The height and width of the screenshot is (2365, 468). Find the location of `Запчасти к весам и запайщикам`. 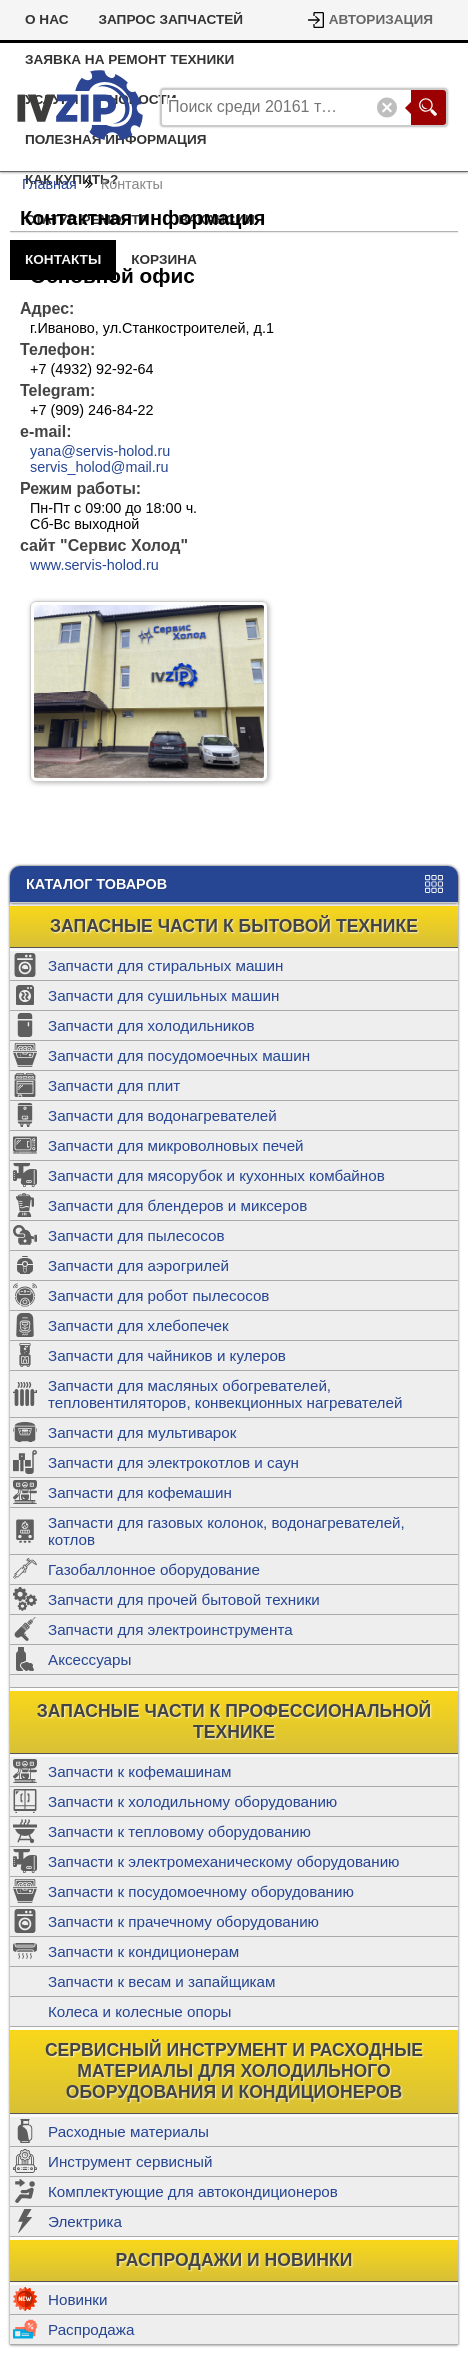

Запчасти к весам и запайщикам is located at coordinates (161, 1981).